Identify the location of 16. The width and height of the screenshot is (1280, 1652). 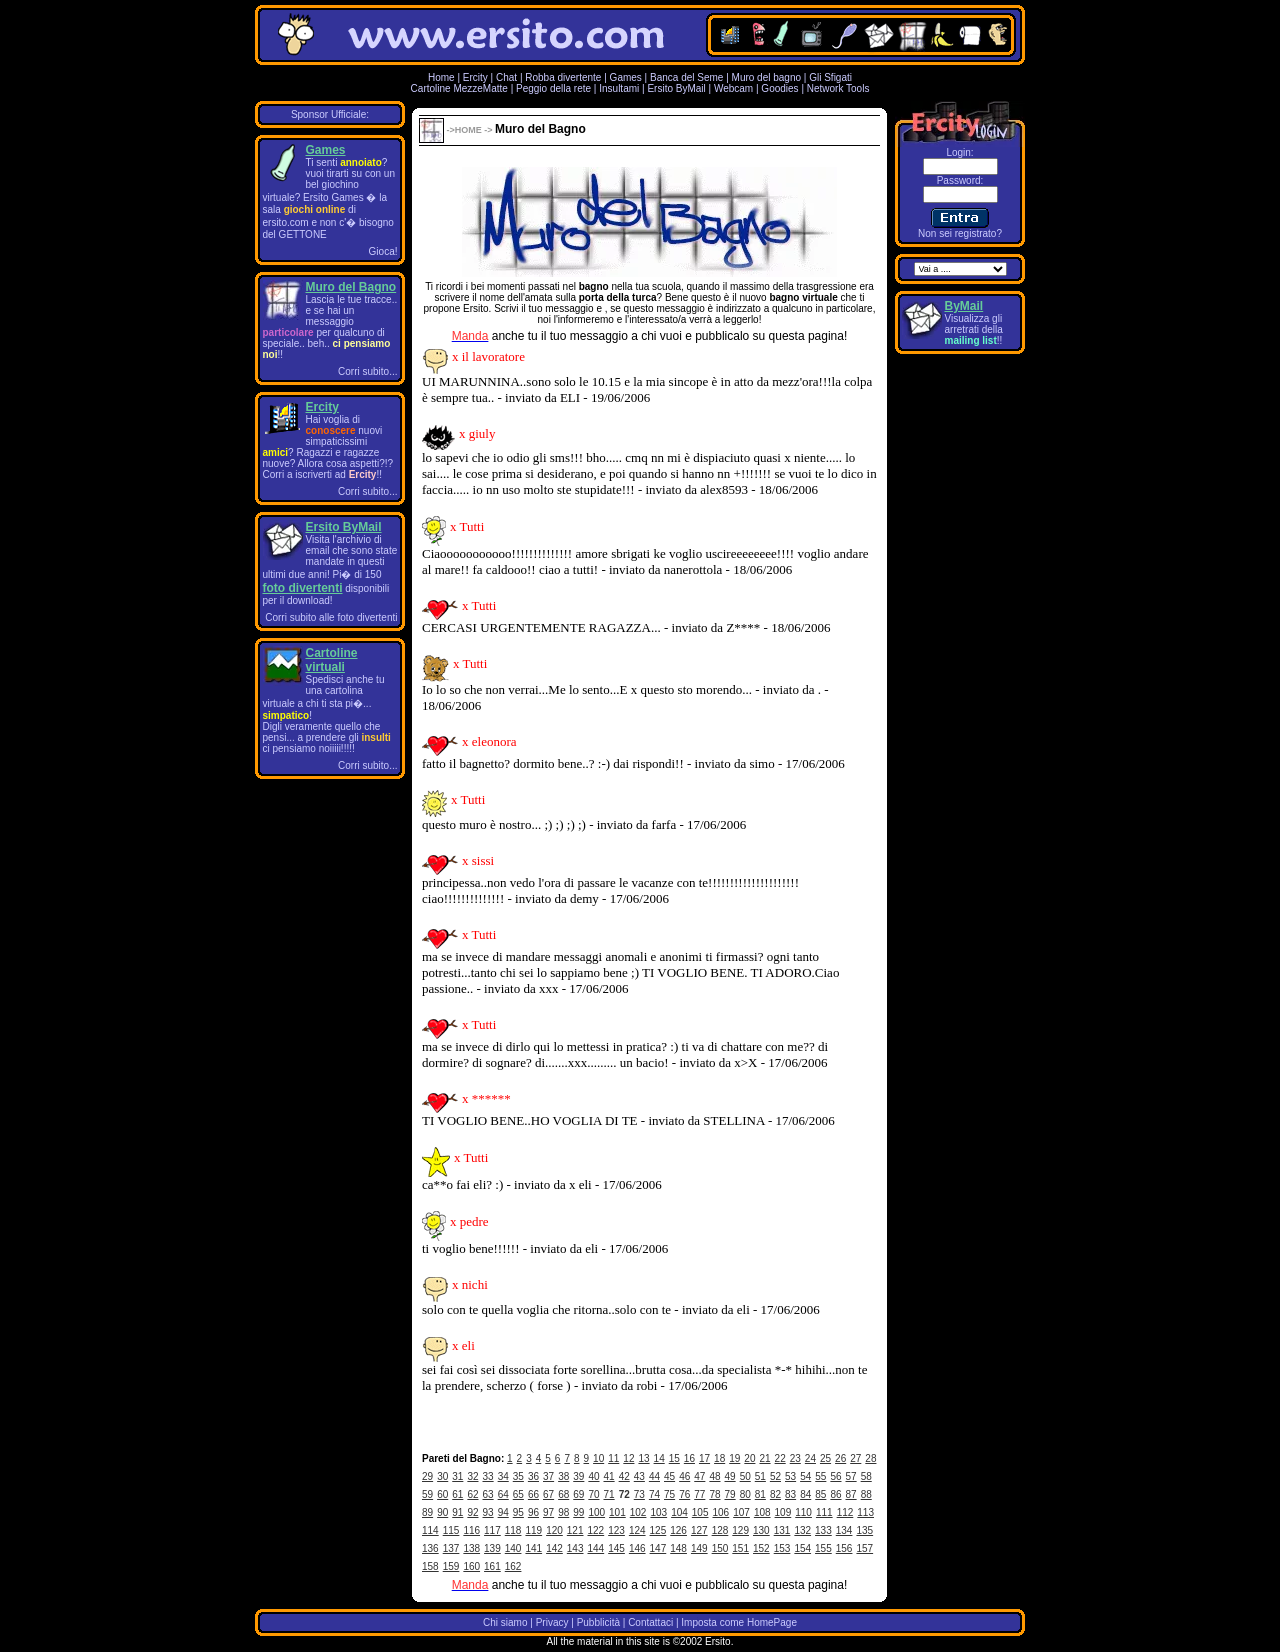
(689, 1458).